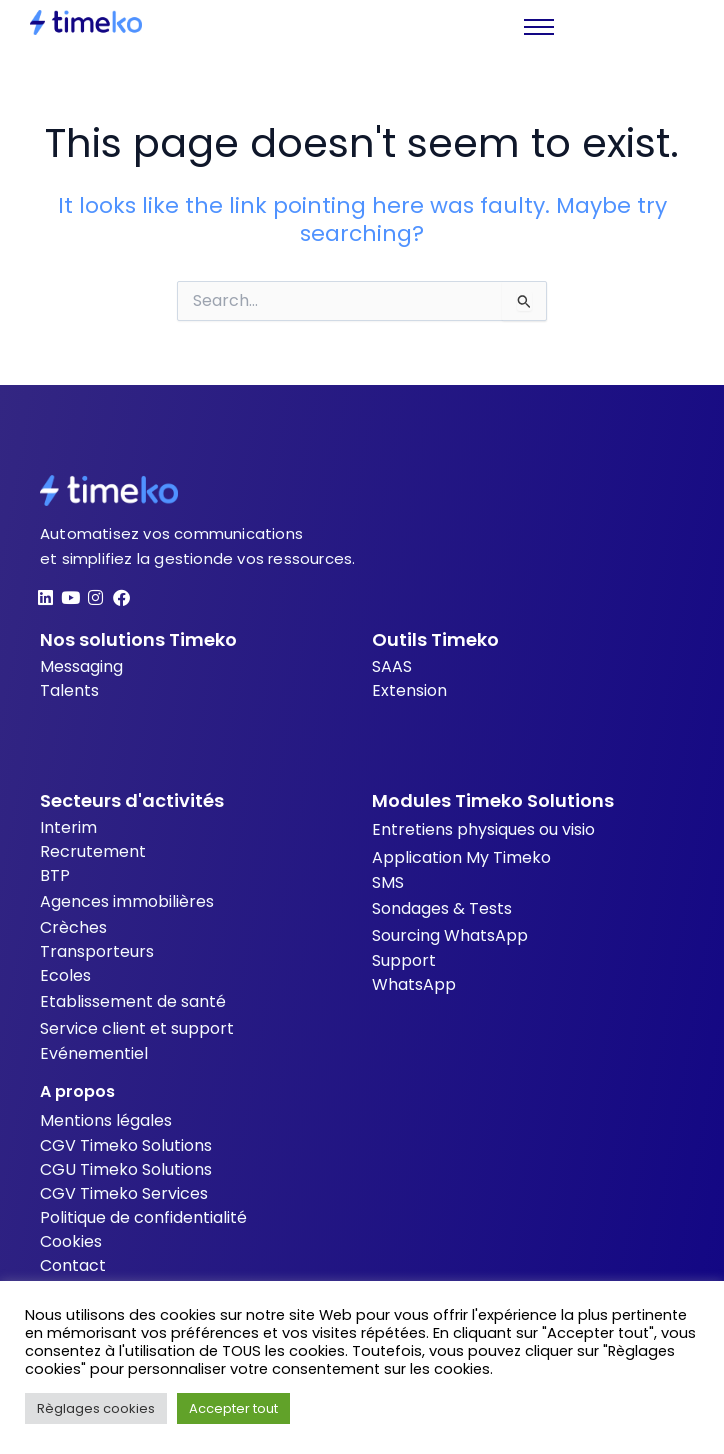 This screenshot has width=724, height=1454. I want to click on Support, so click(404, 960).